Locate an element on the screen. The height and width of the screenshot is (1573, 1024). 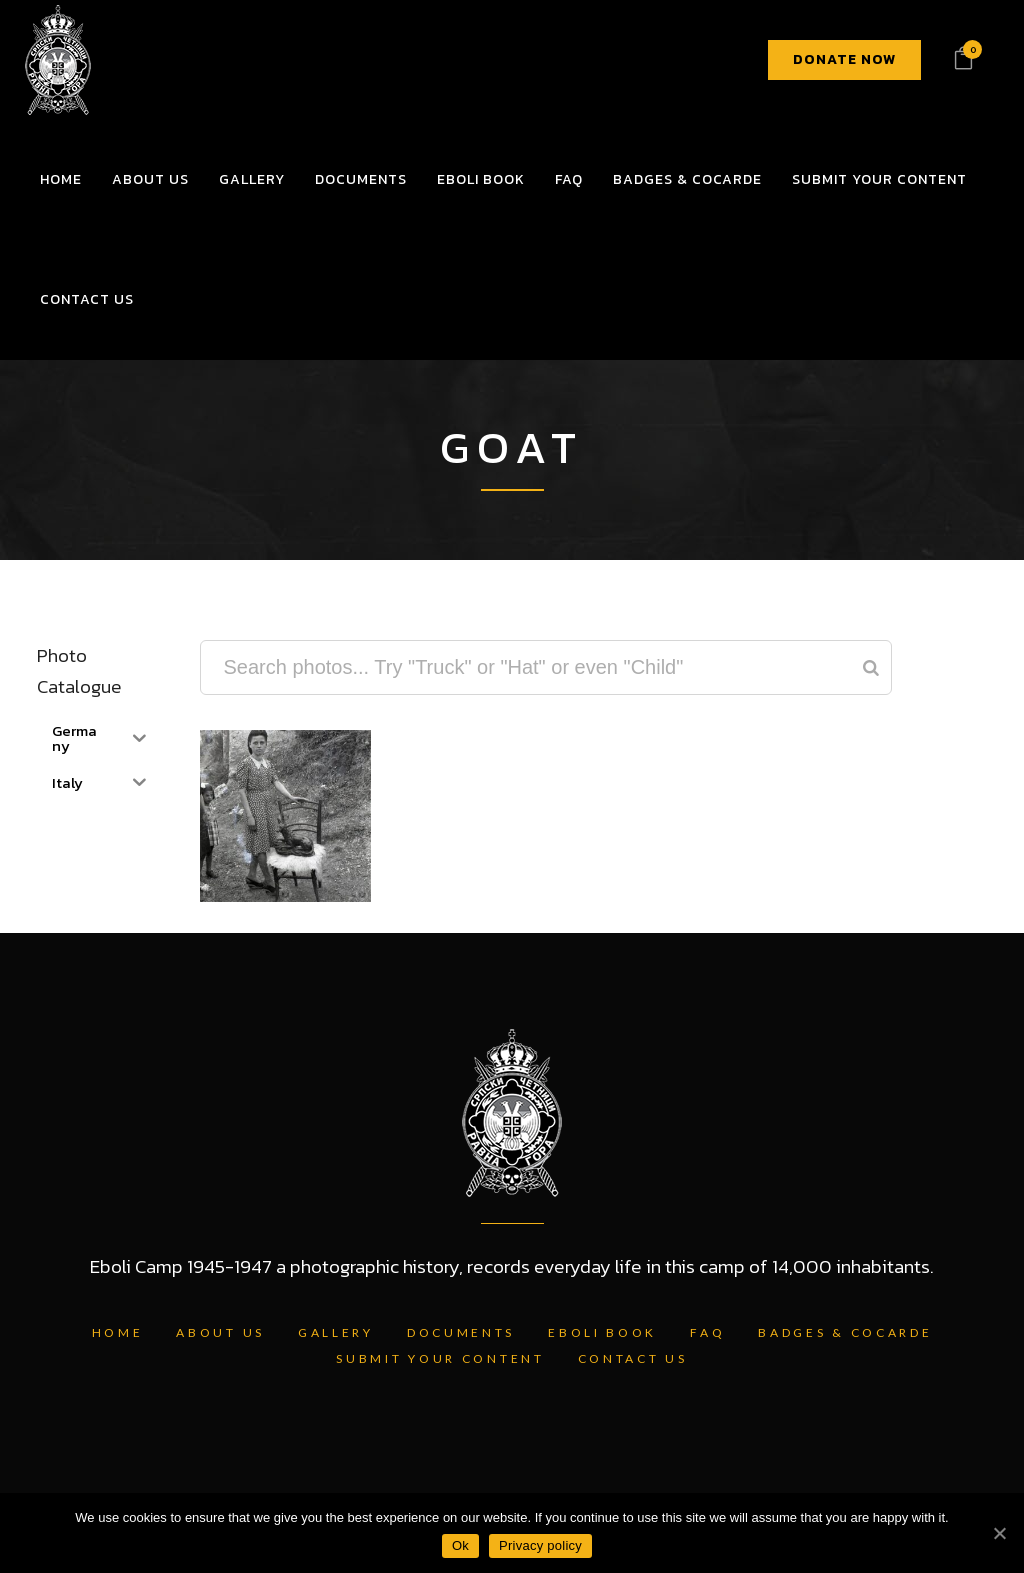
Gallery is located at coordinates (336, 1332).